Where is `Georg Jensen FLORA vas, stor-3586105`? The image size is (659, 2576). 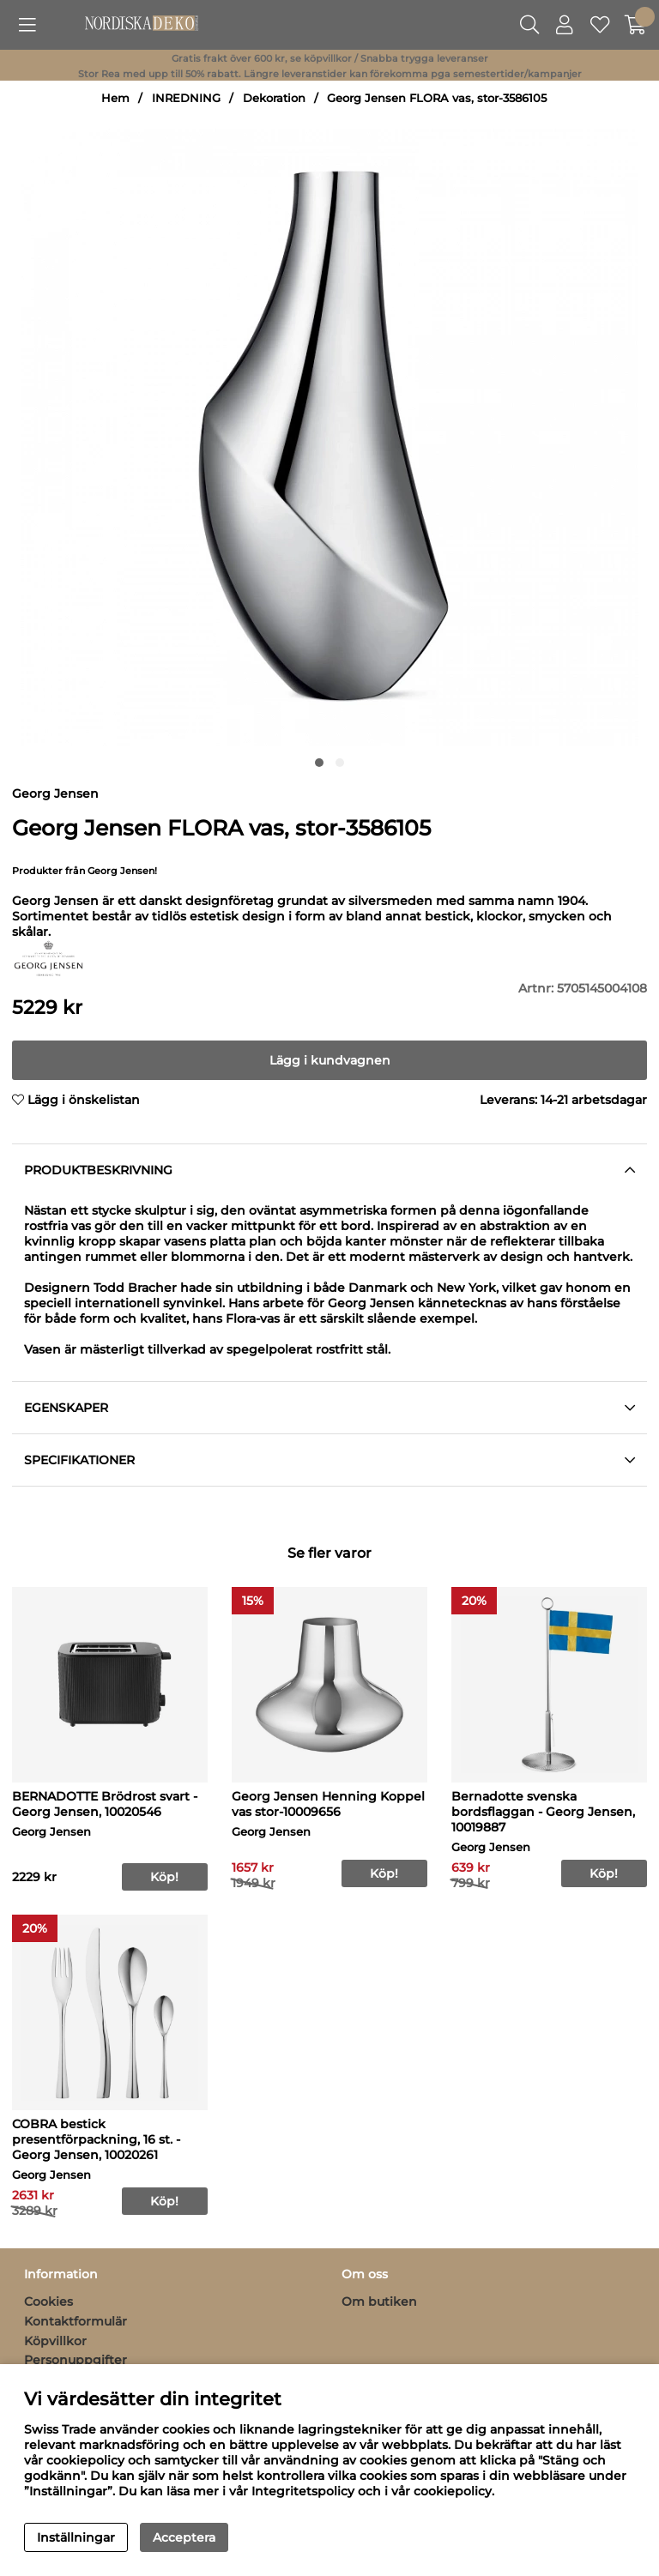
Georg Jensen FLORA vas, stor-3586105 is located at coordinates (437, 98).